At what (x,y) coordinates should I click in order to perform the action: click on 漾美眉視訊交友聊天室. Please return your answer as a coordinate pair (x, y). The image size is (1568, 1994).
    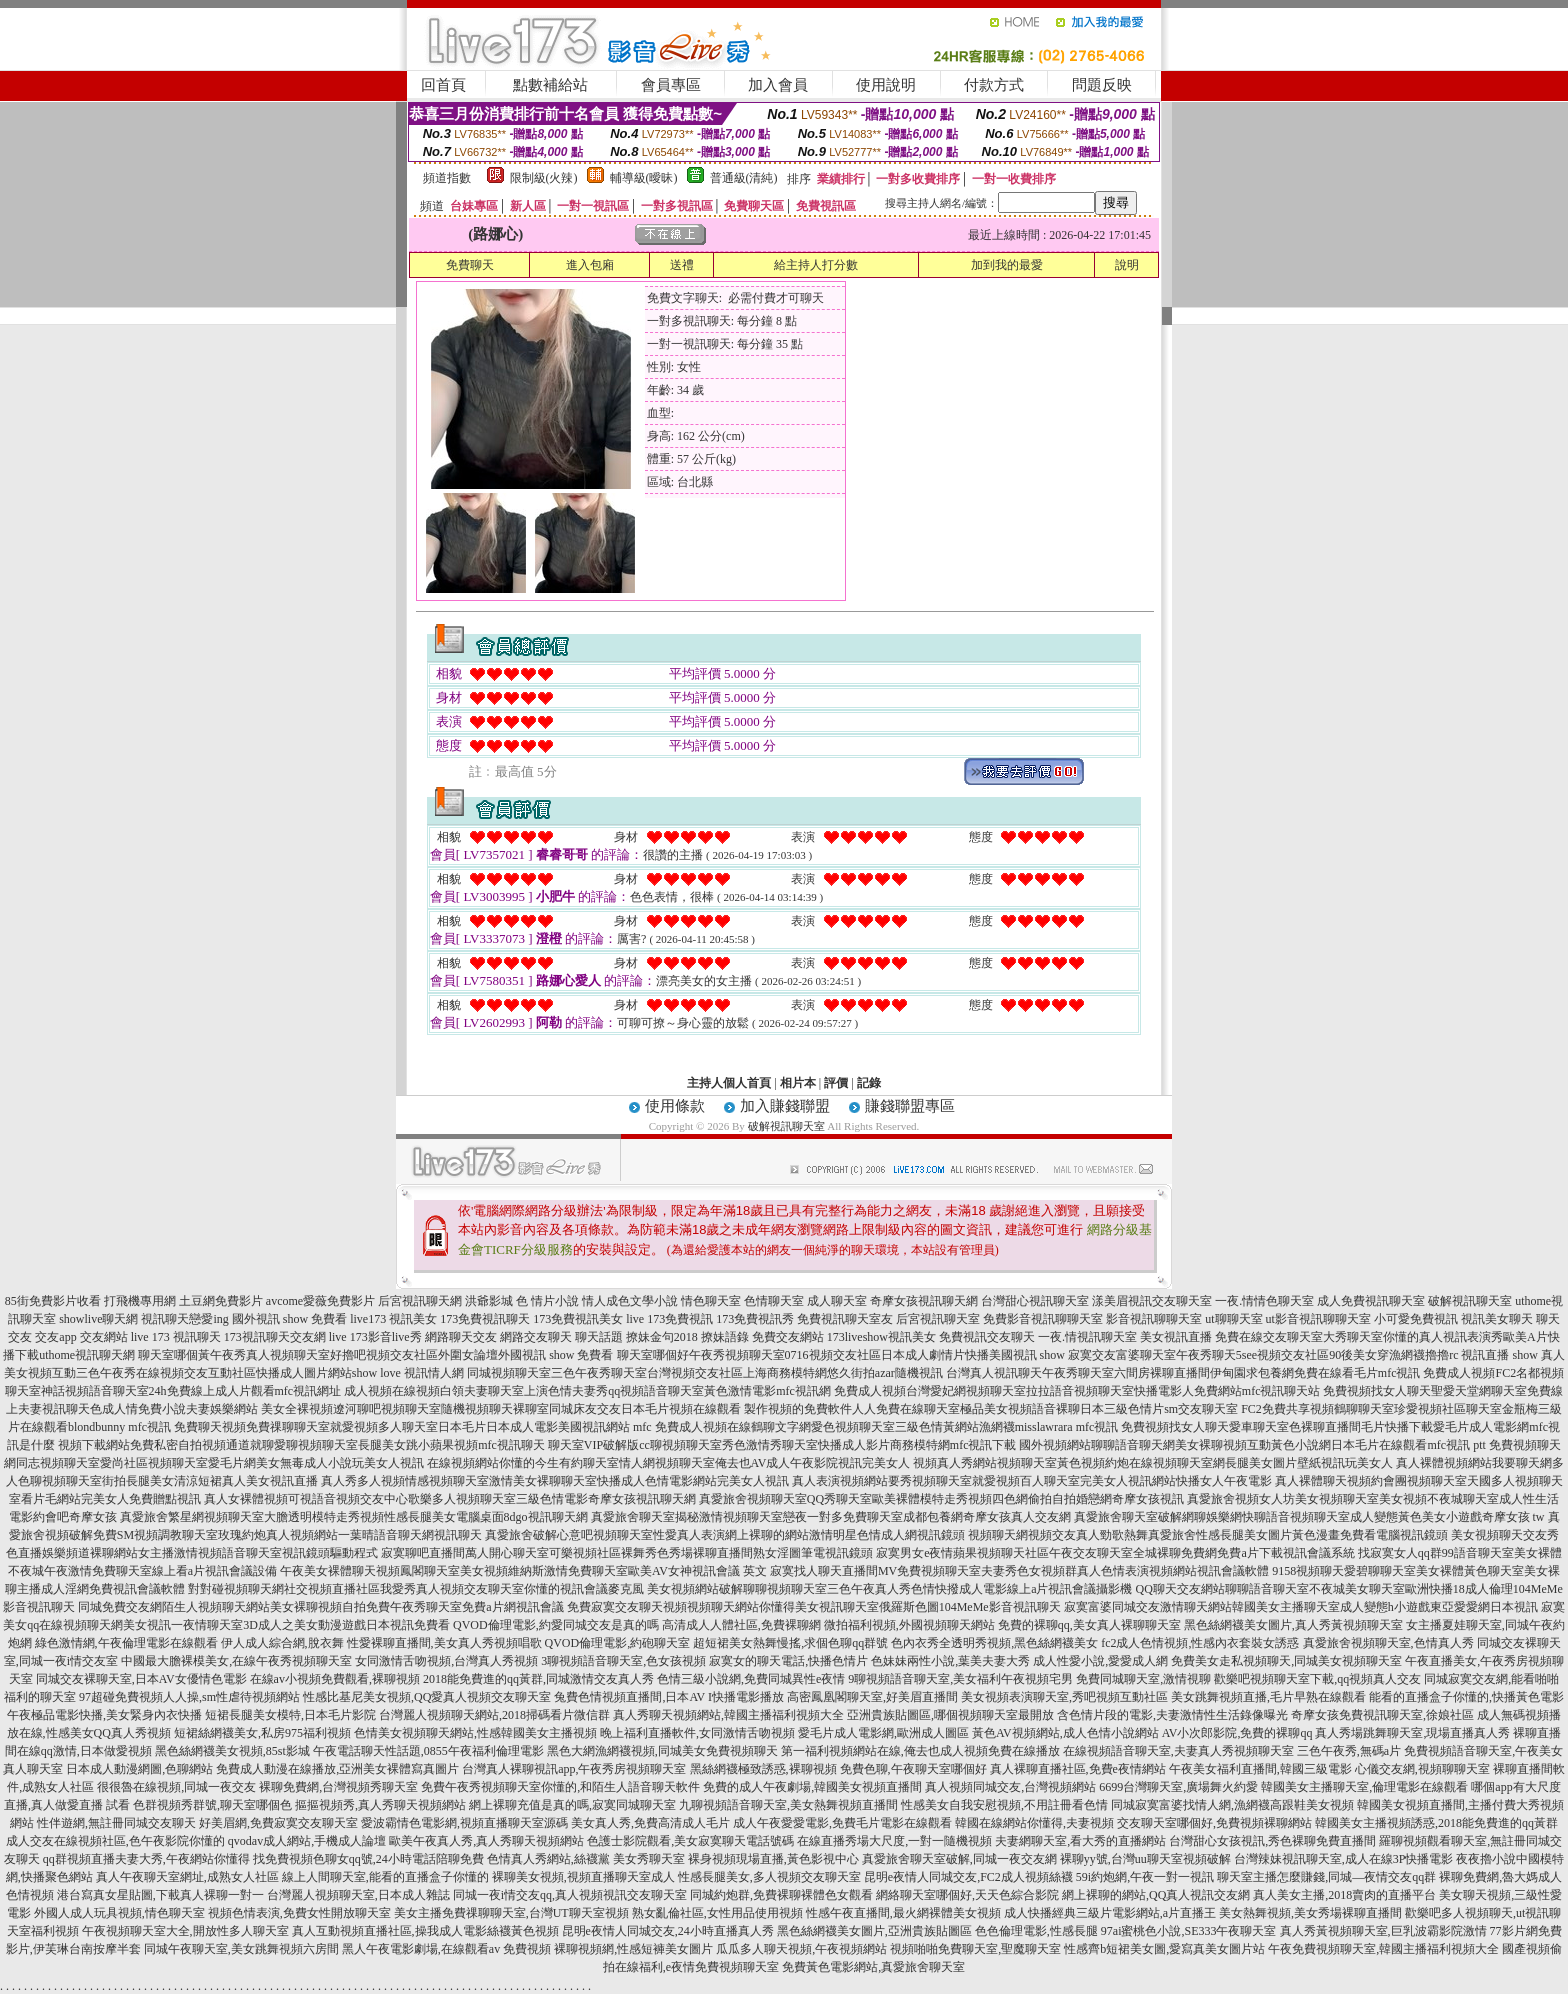
    Looking at the image, I should click on (1152, 1301).